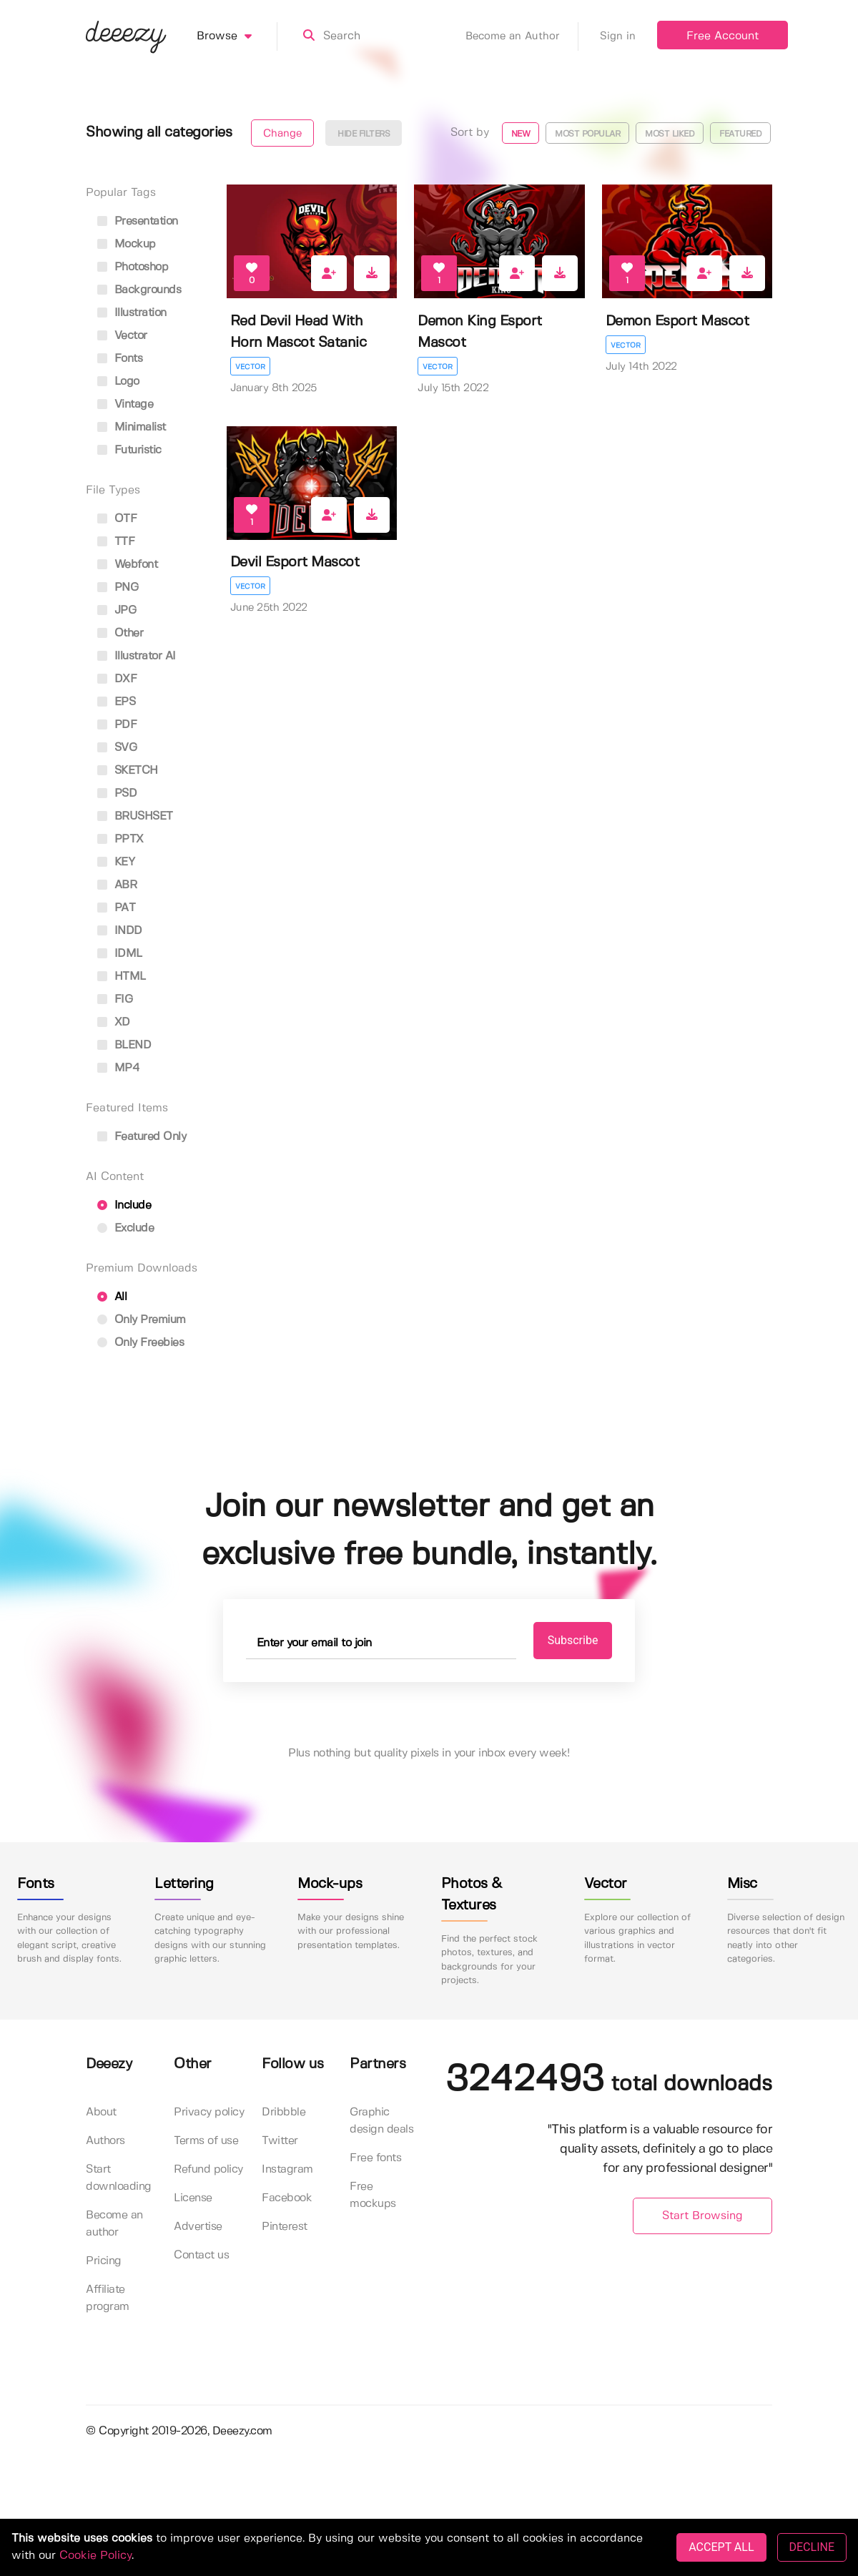 This screenshot has width=858, height=2576. I want to click on vector, so click(122, 335).